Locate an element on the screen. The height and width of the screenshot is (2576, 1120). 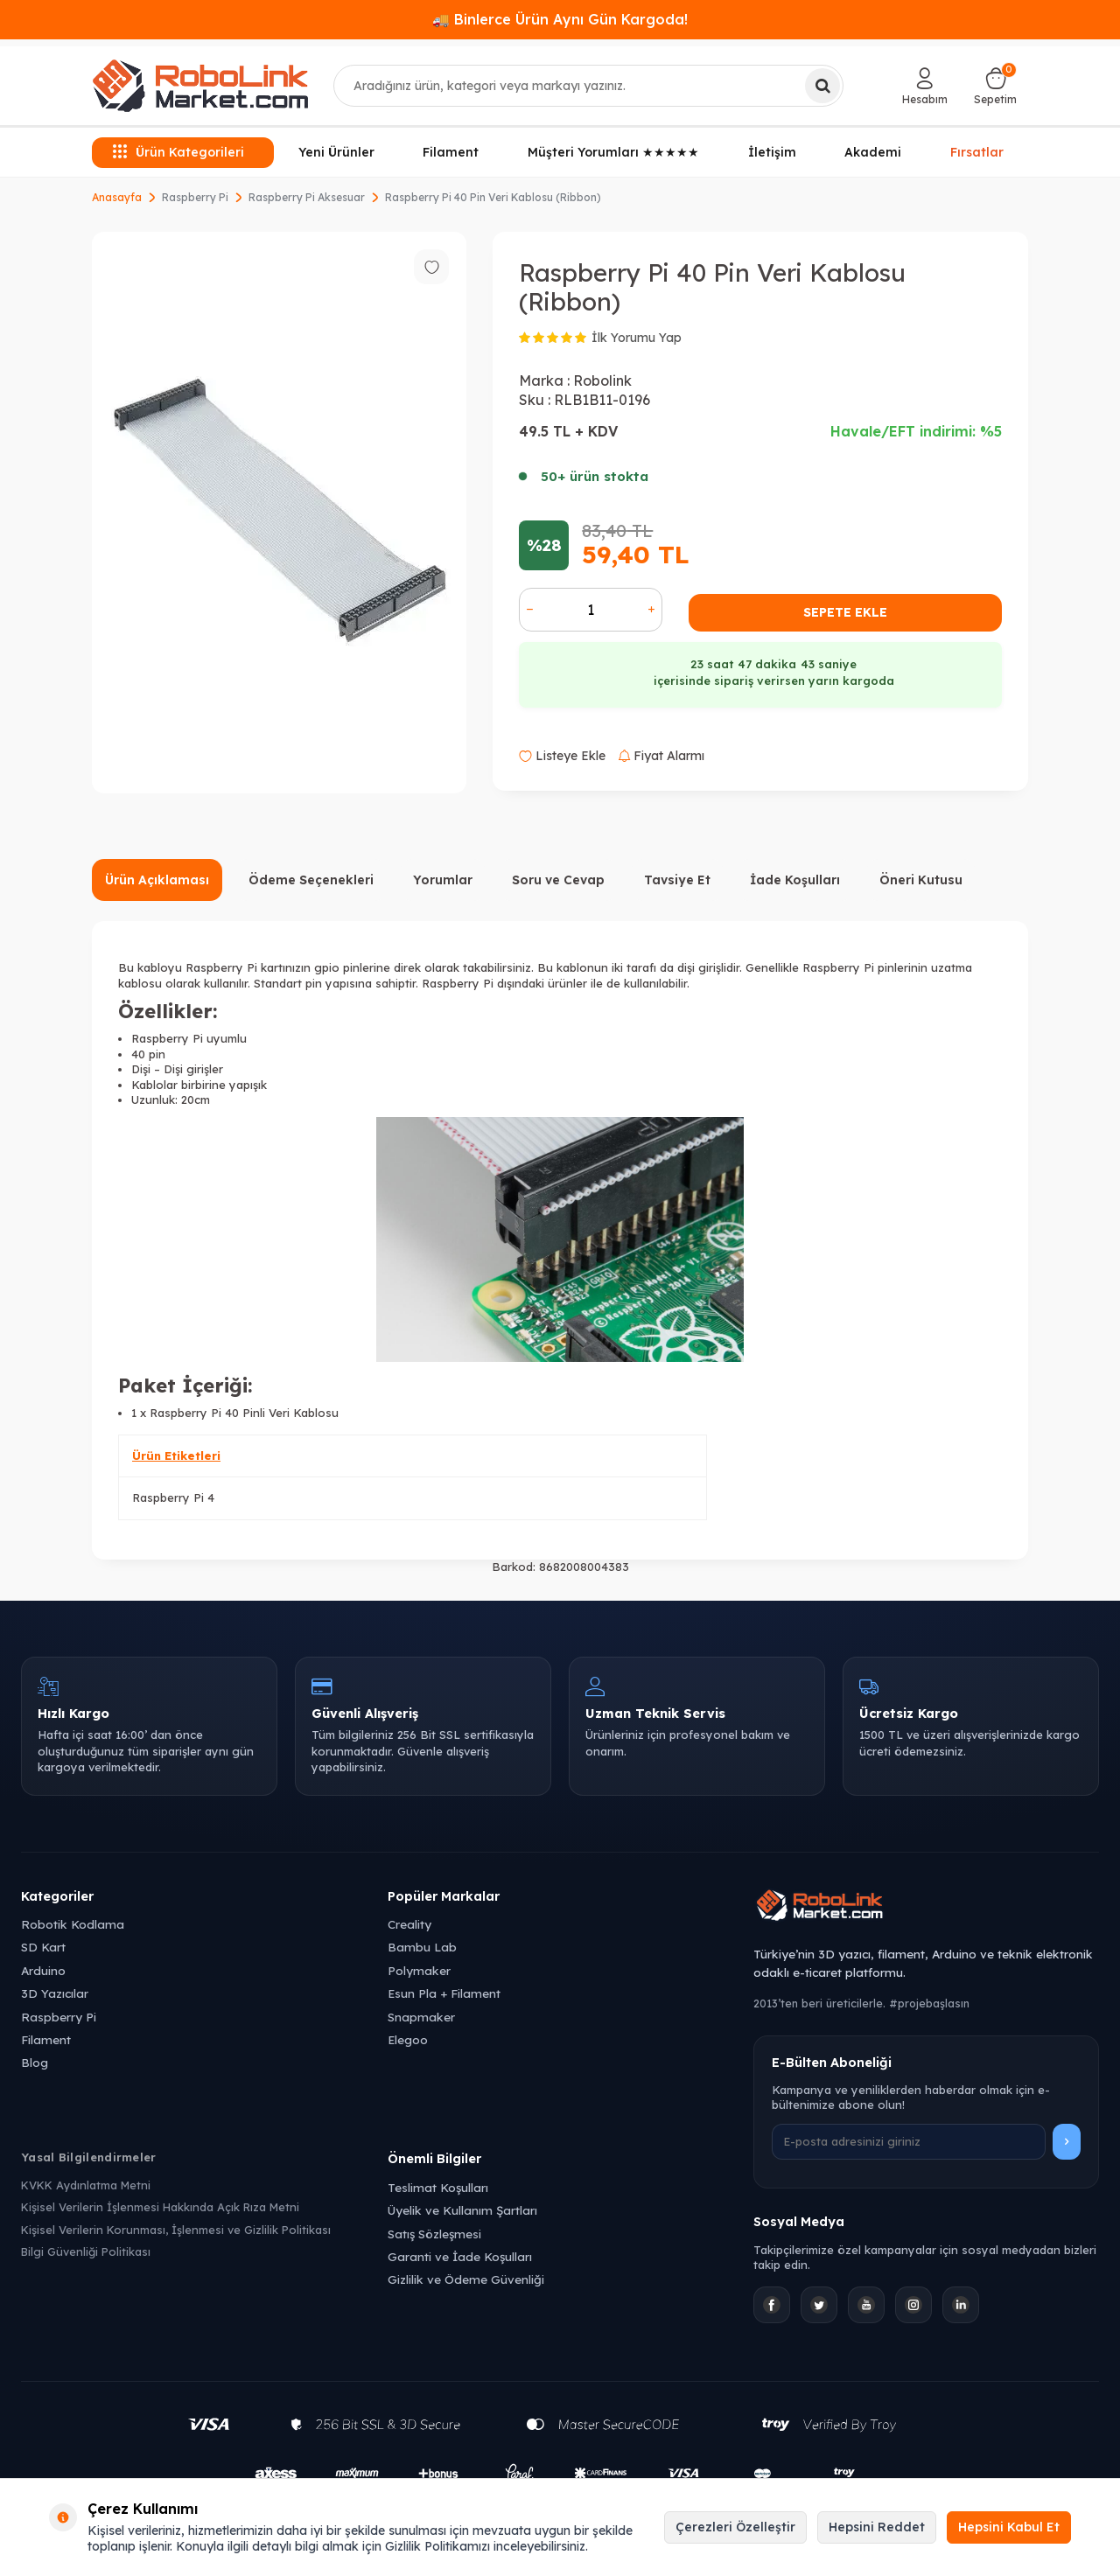
Satış Sözleşmesi is located at coordinates (434, 2233).